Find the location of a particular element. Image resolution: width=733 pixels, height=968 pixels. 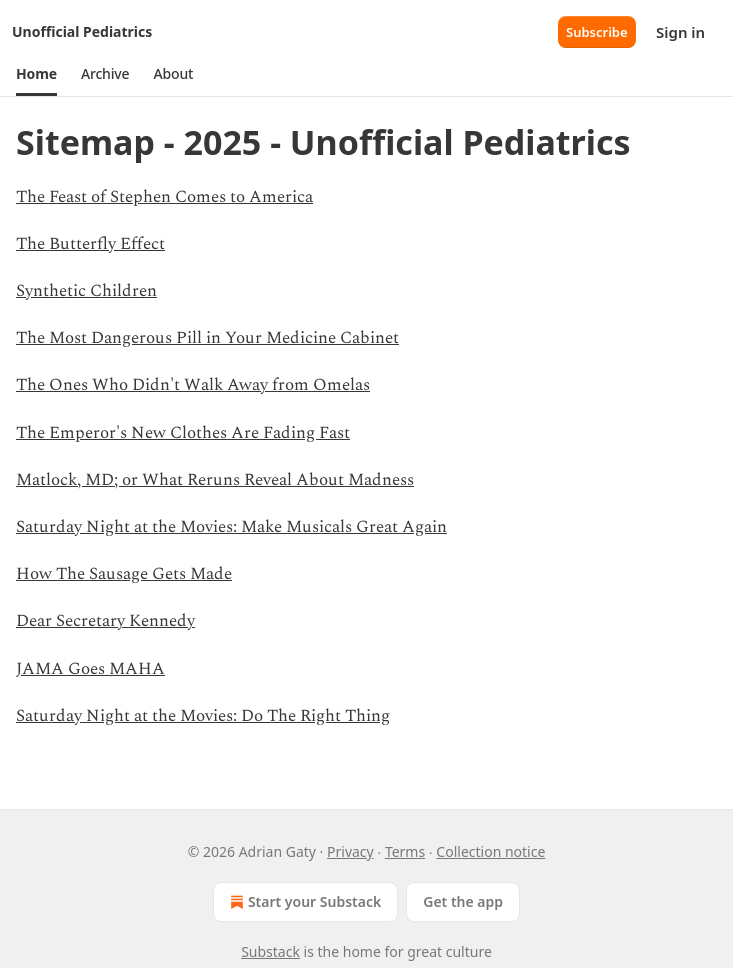

Saturday Night at the Movies: Do The Right Thing is located at coordinates (203, 716).